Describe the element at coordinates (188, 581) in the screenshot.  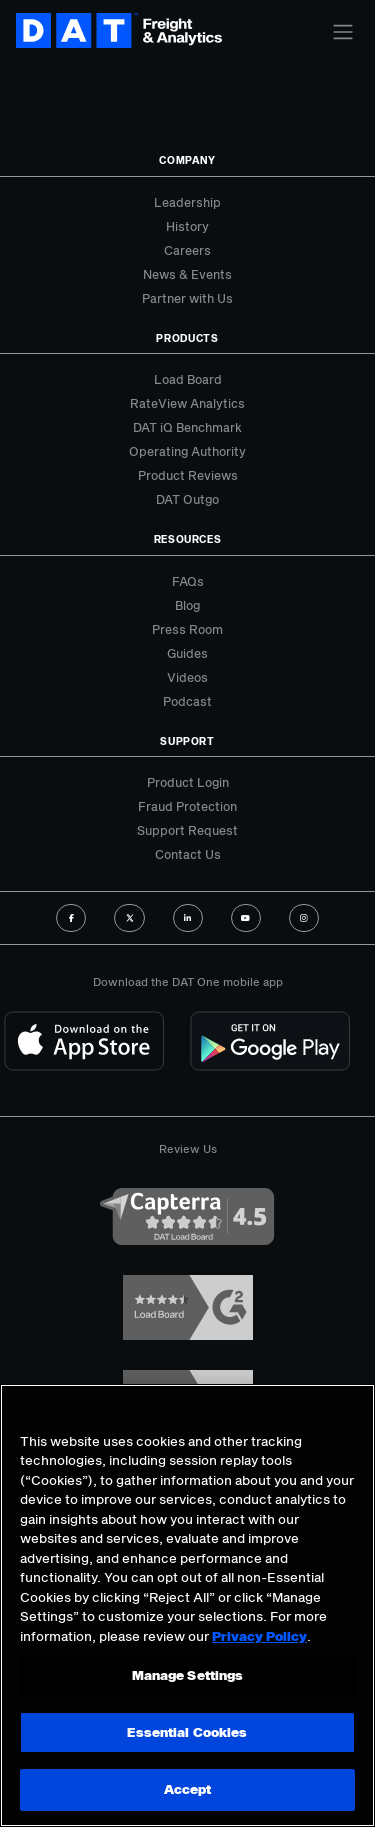
I see `FAQs` at that location.